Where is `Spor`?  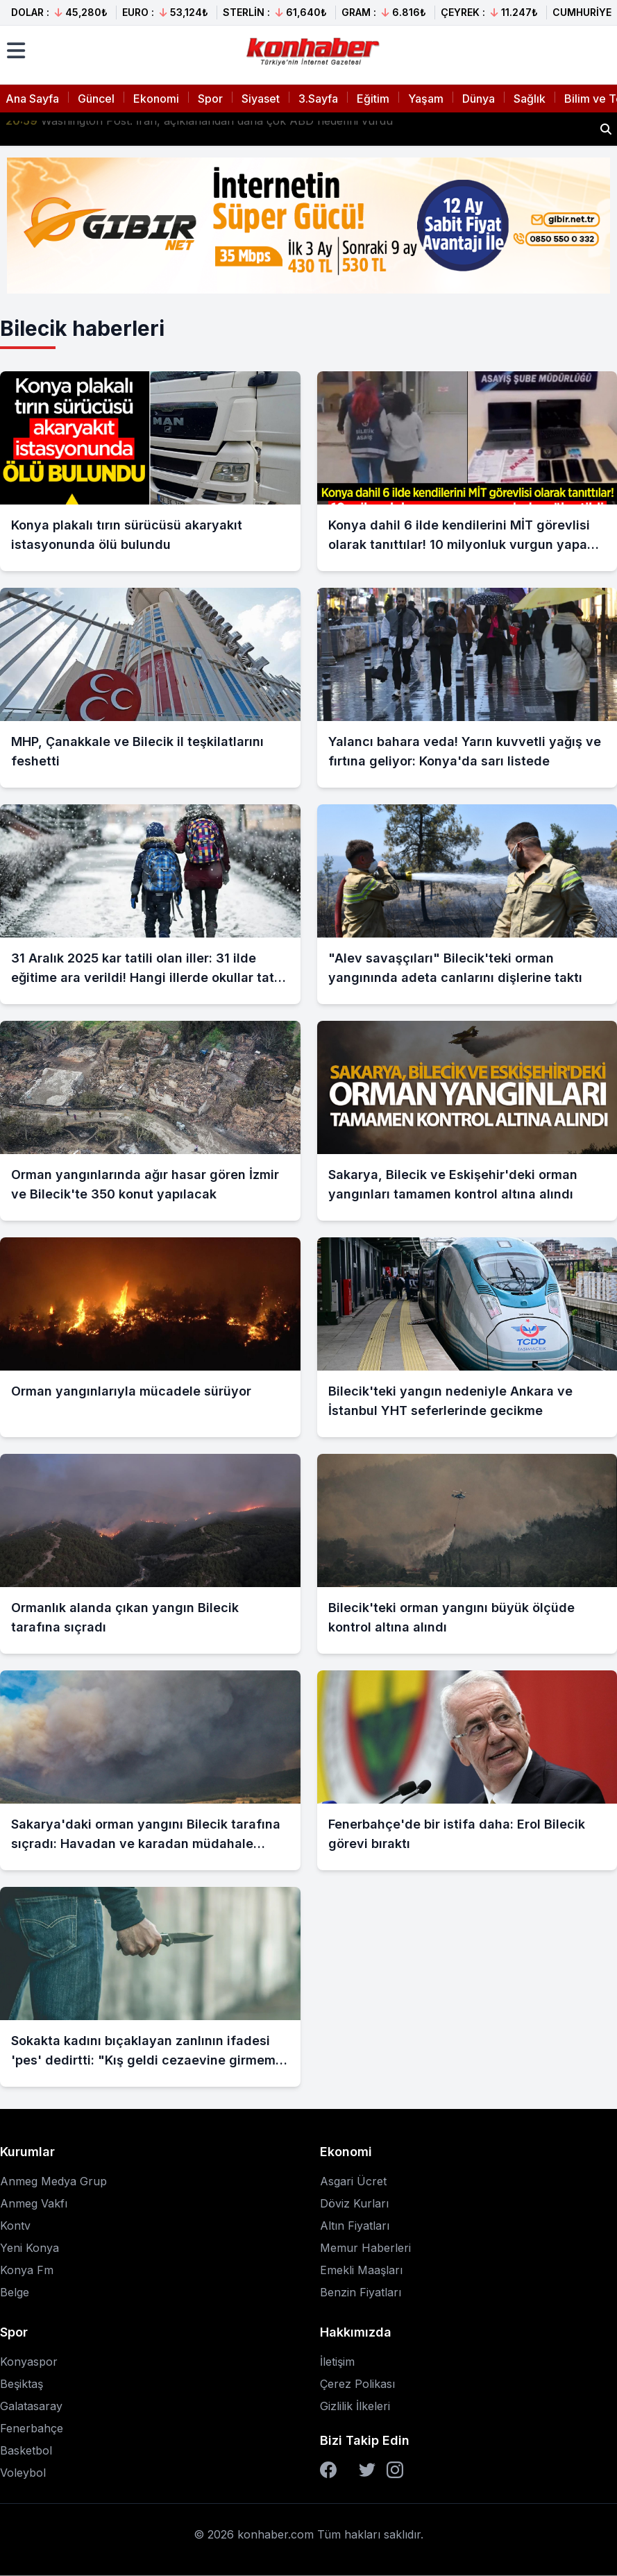 Spor is located at coordinates (210, 98).